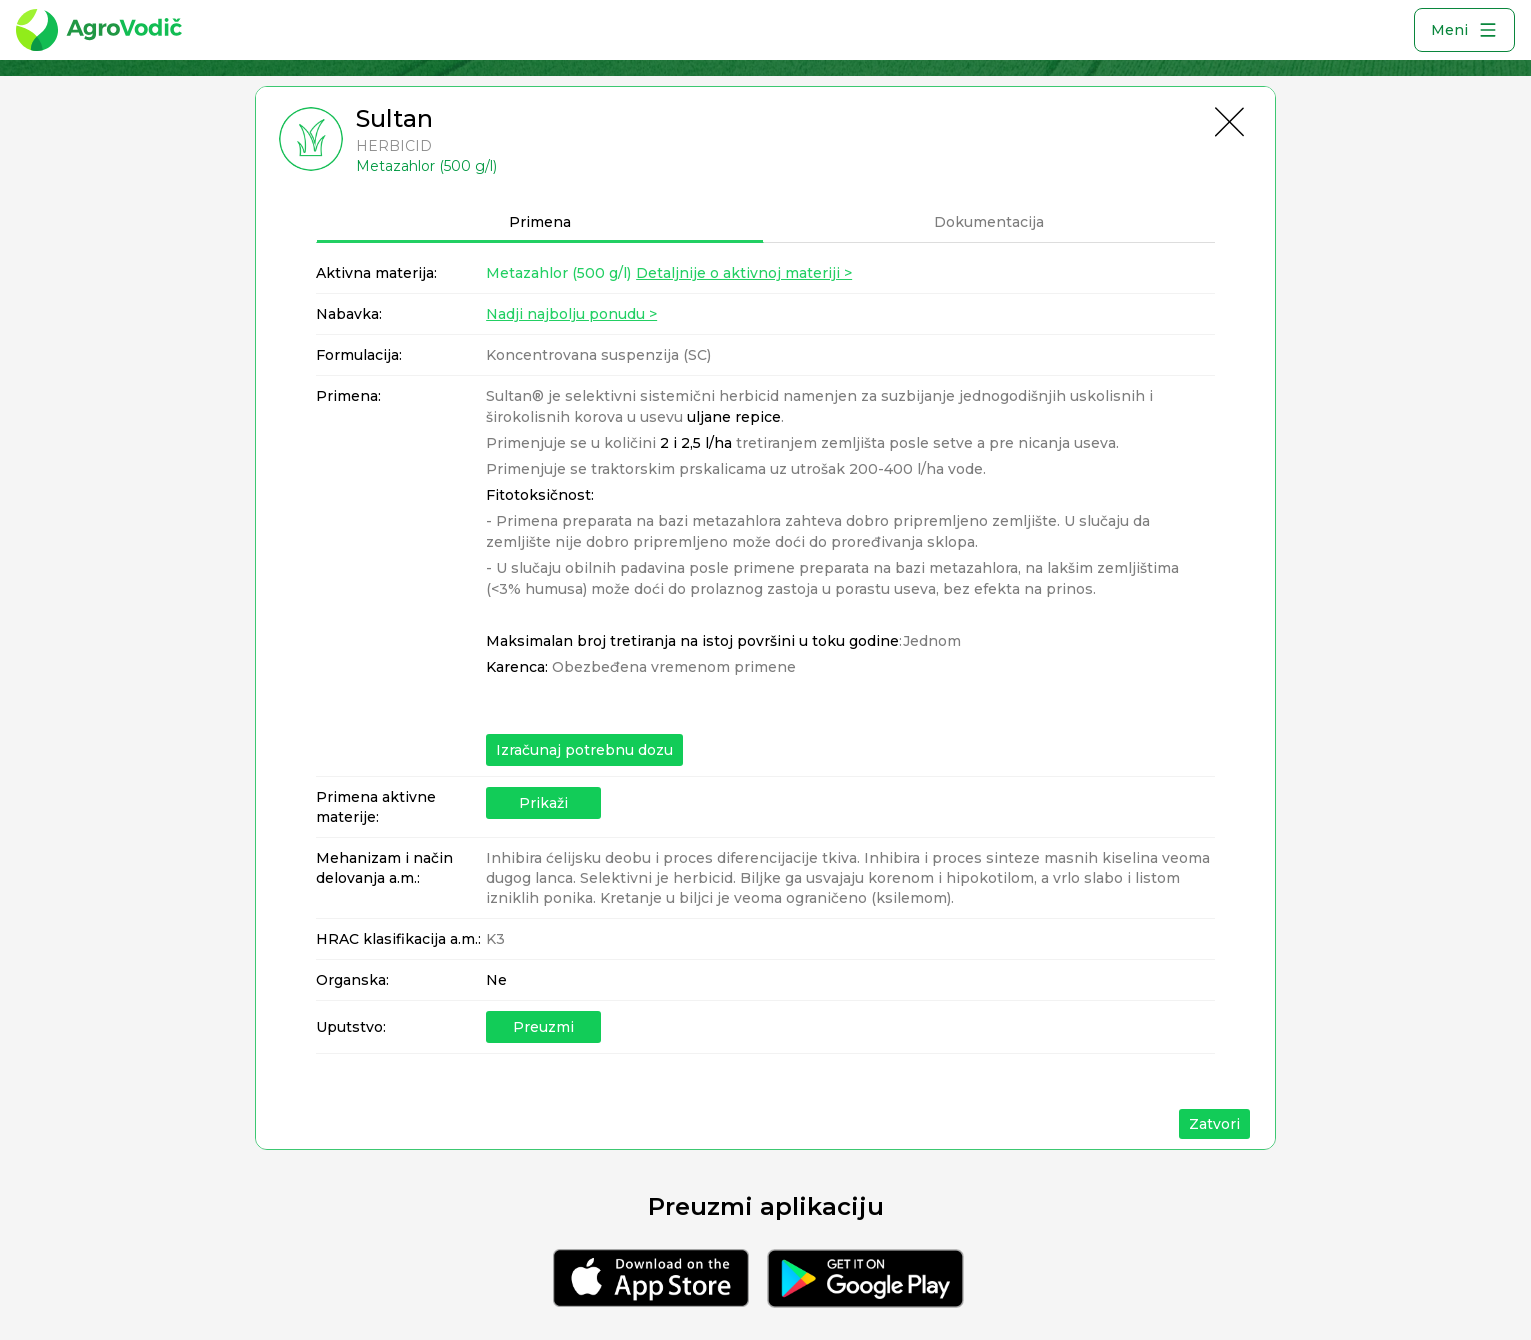  I want to click on Izračunaj potrebnu dozu, so click(584, 750).